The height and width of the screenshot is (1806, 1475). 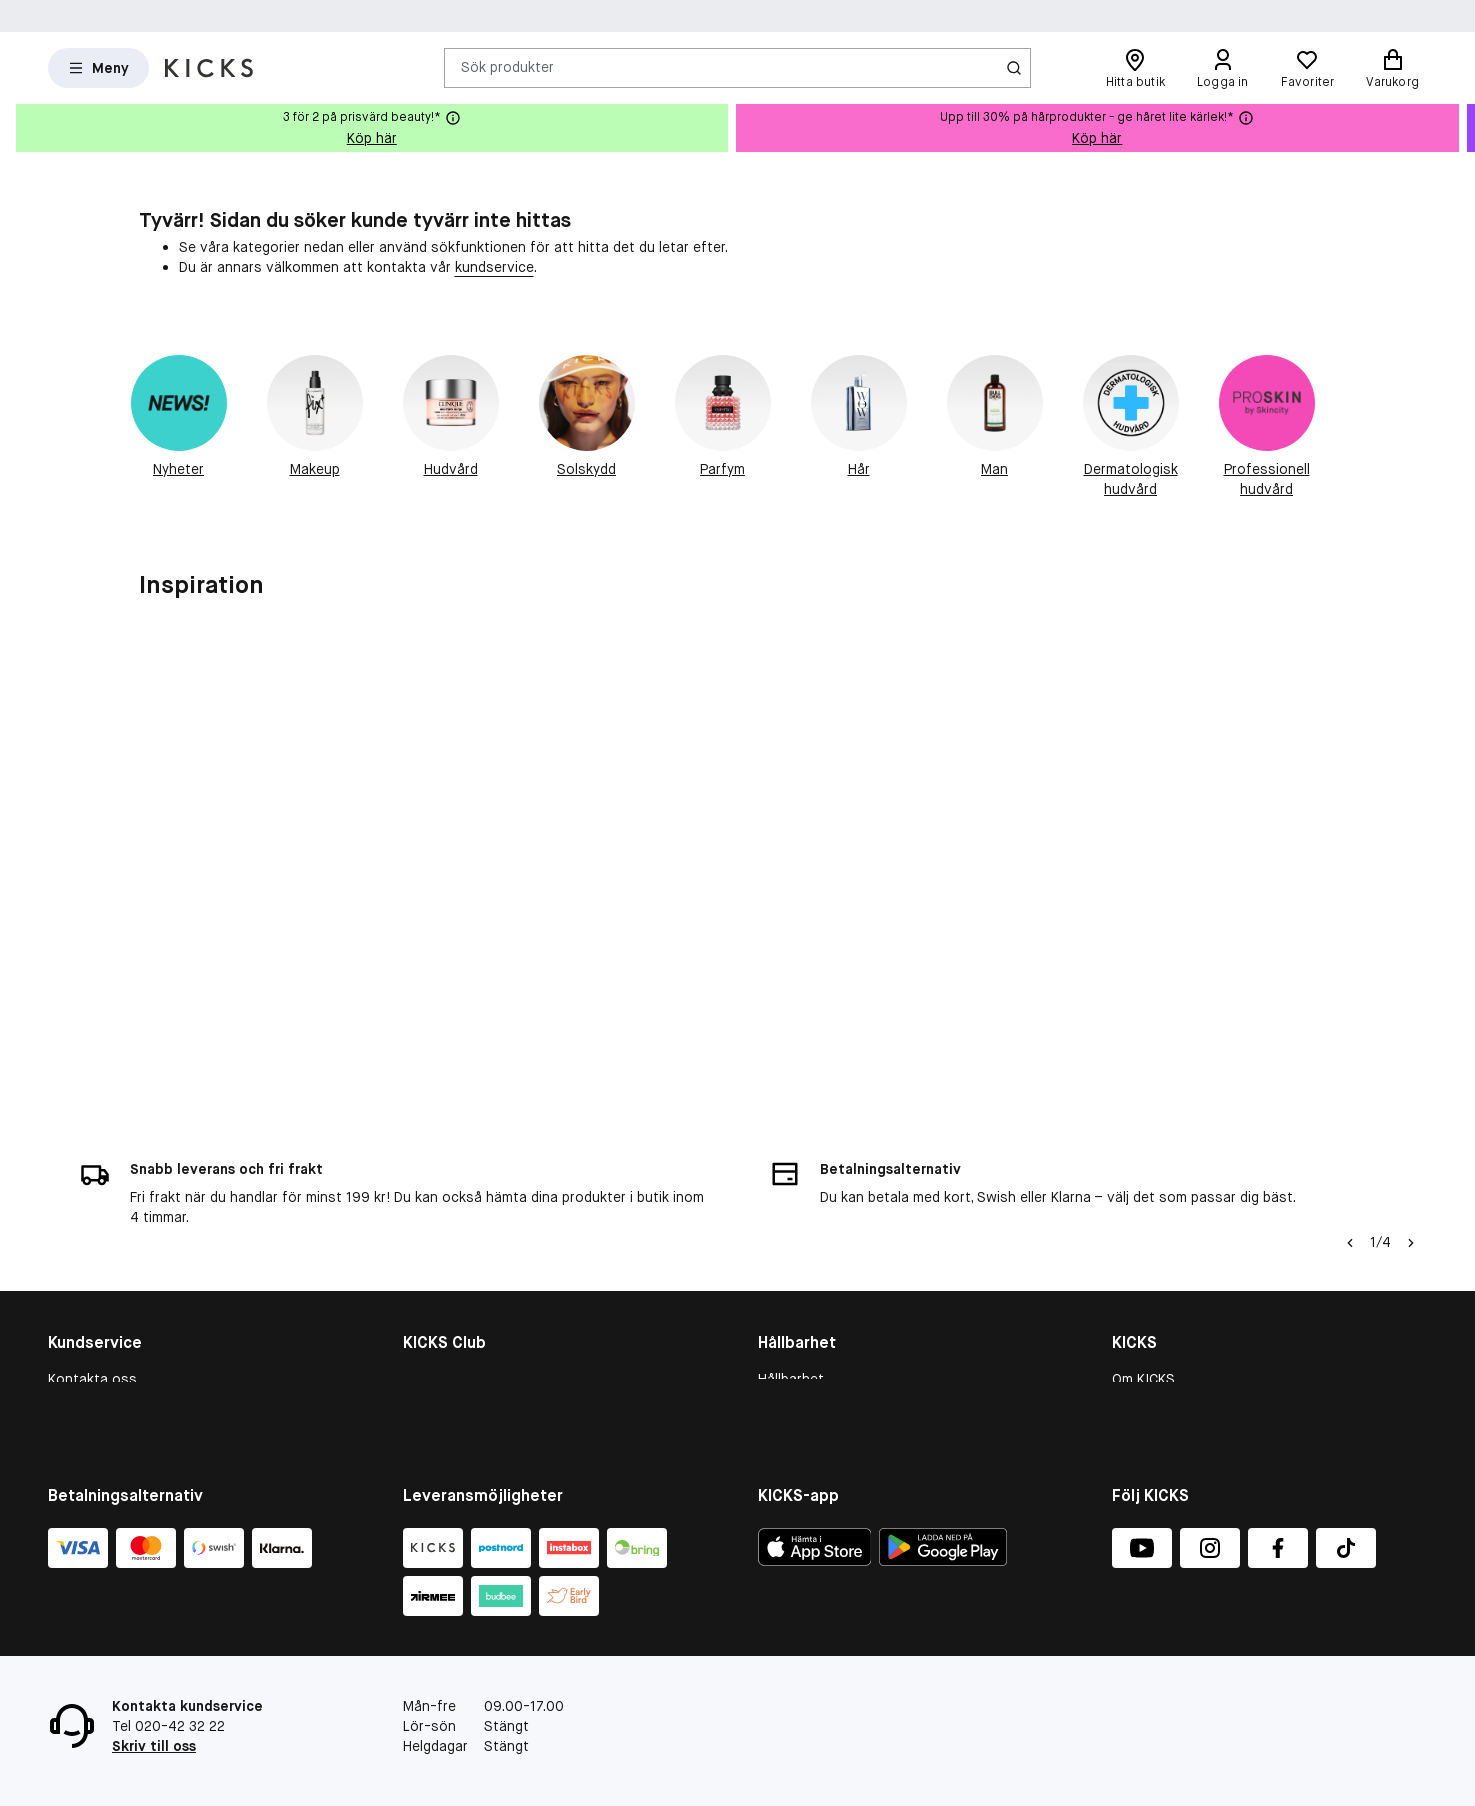 What do you see at coordinates (1146, 1414) in the screenshot?
I see `KICKS-app` at bounding box center [1146, 1414].